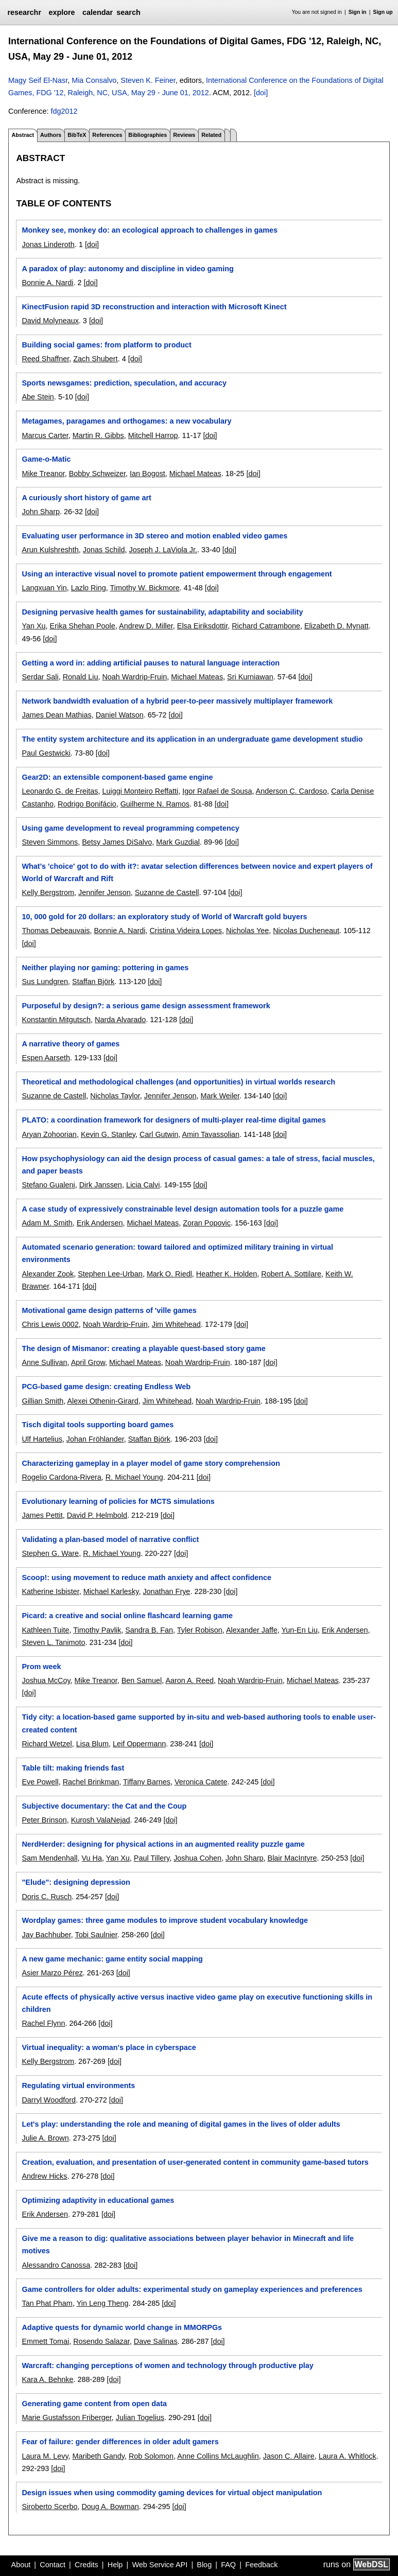 The image size is (398, 2576). What do you see at coordinates (61, 12) in the screenshot?
I see `explore` at bounding box center [61, 12].